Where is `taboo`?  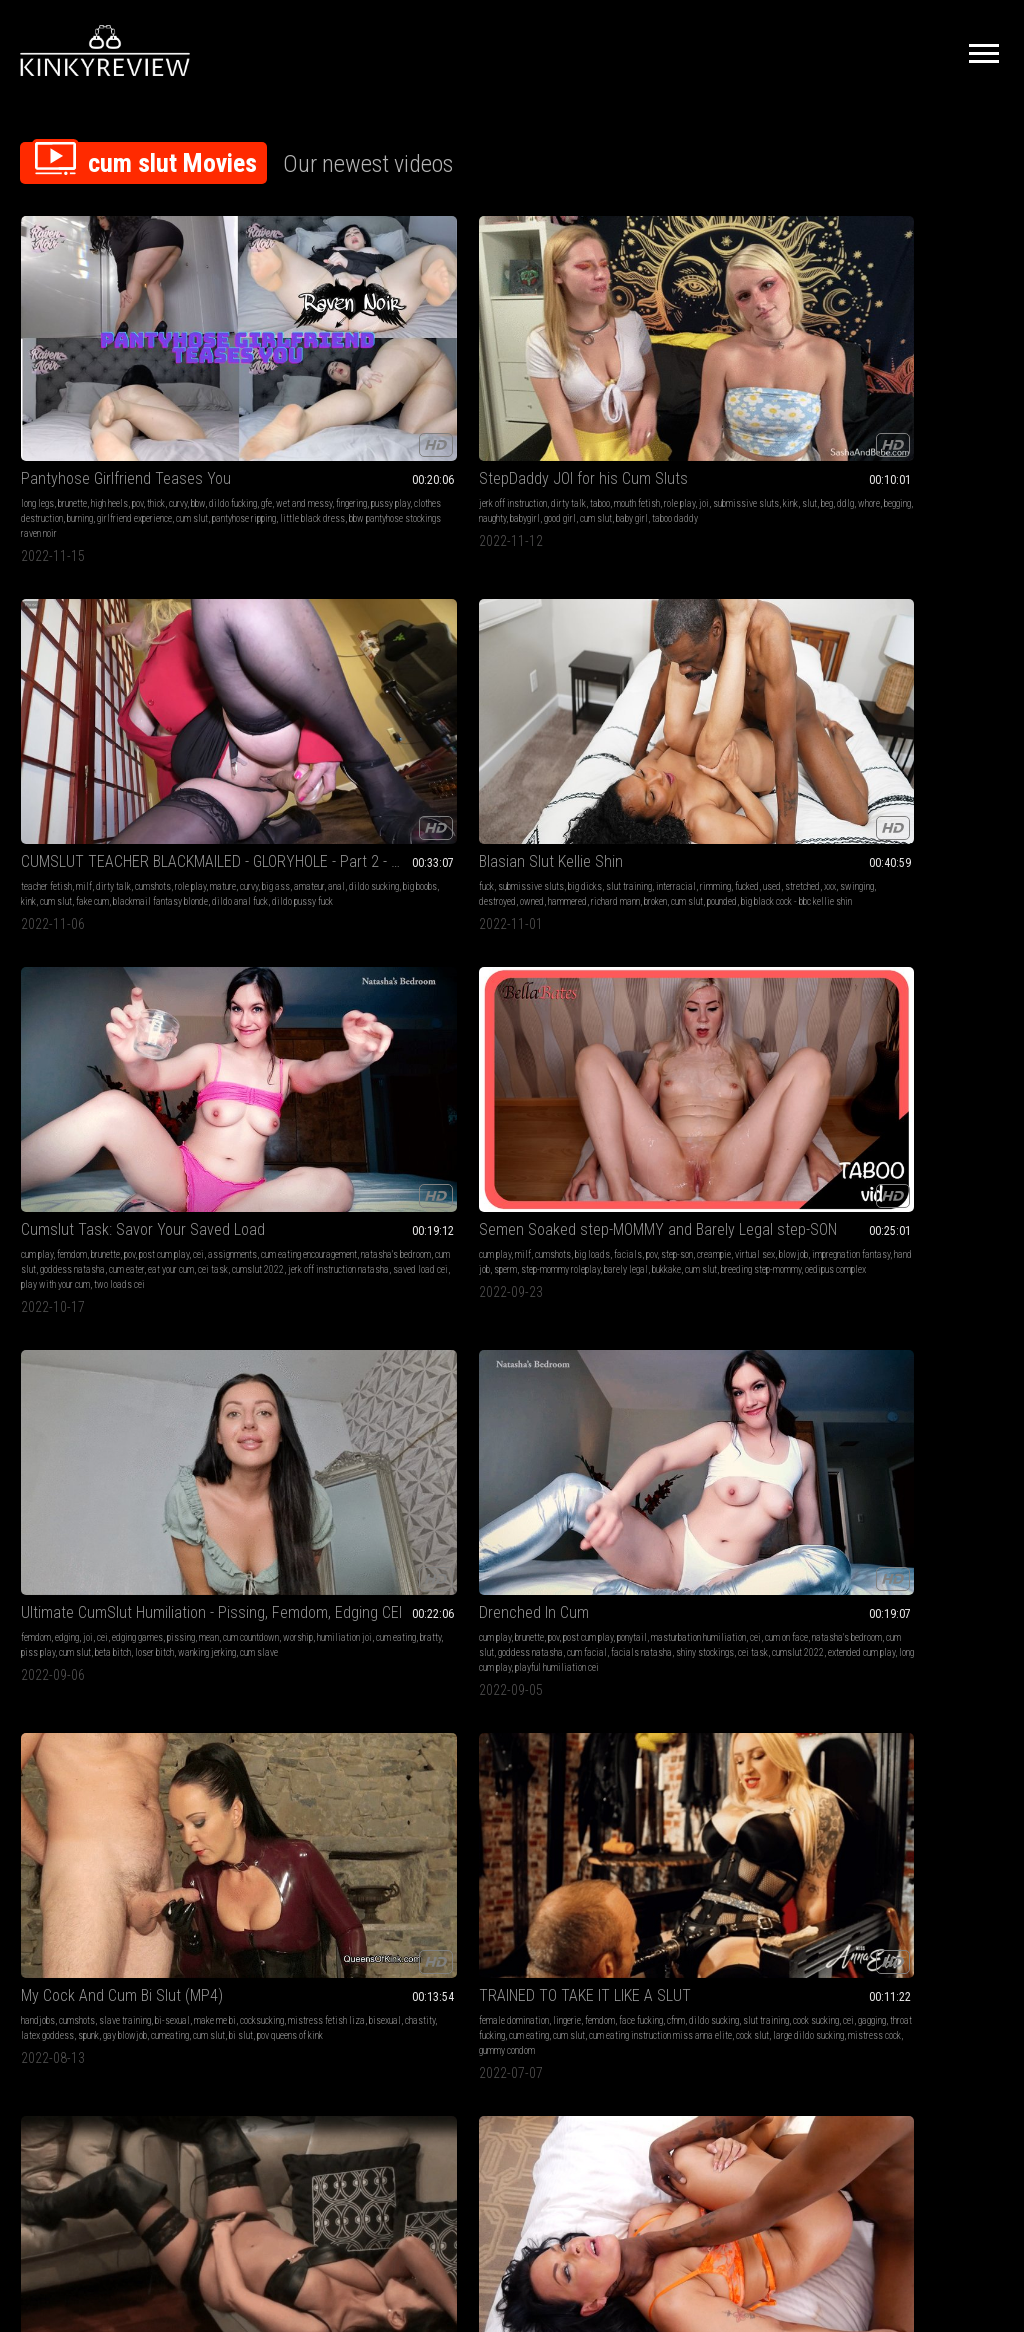 taboo is located at coordinates (343, 359).